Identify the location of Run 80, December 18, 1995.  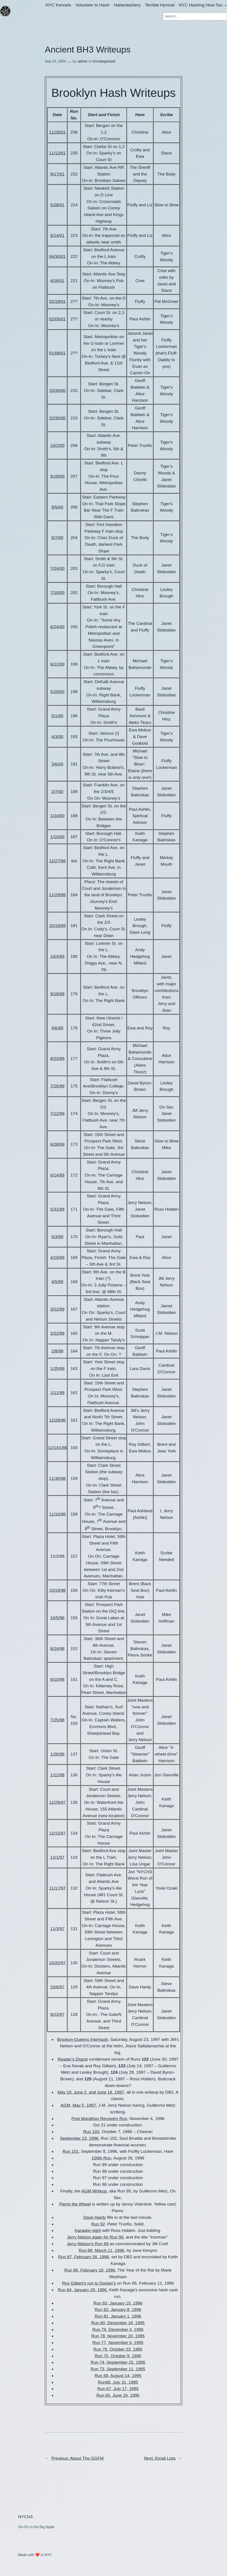
(118, 2323).